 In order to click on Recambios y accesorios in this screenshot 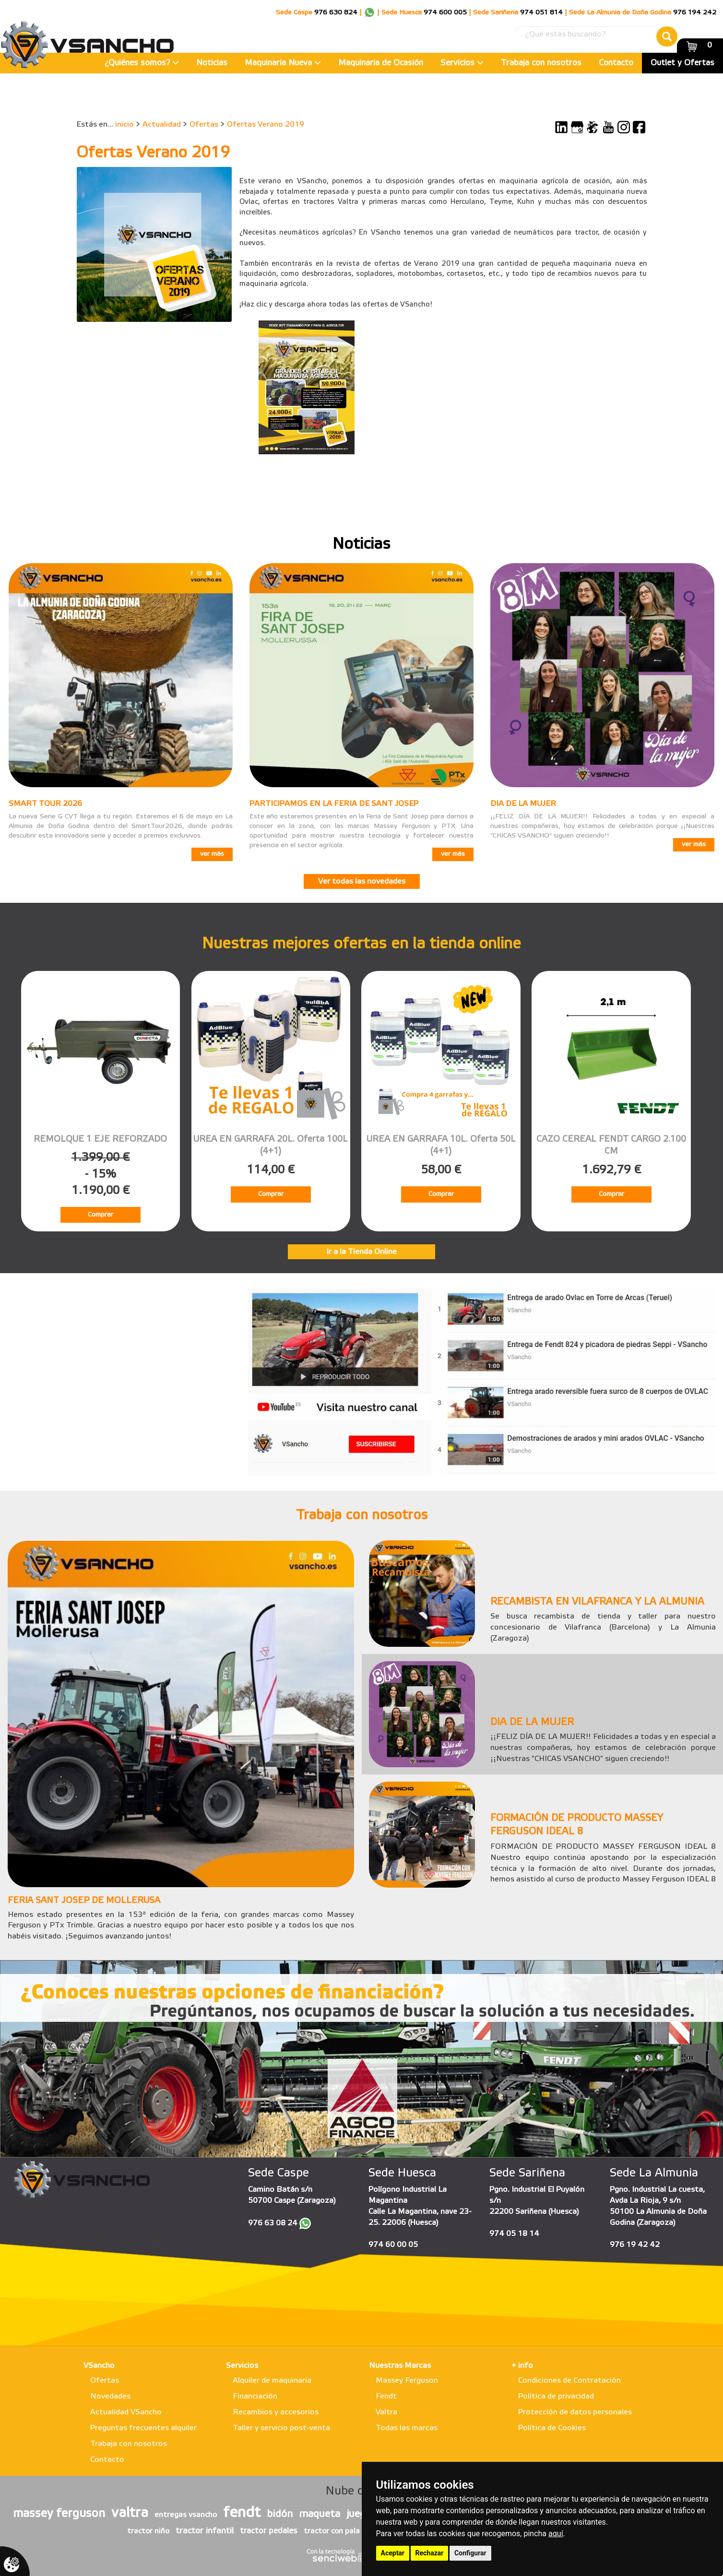, I will do `click(276, 2412)`.